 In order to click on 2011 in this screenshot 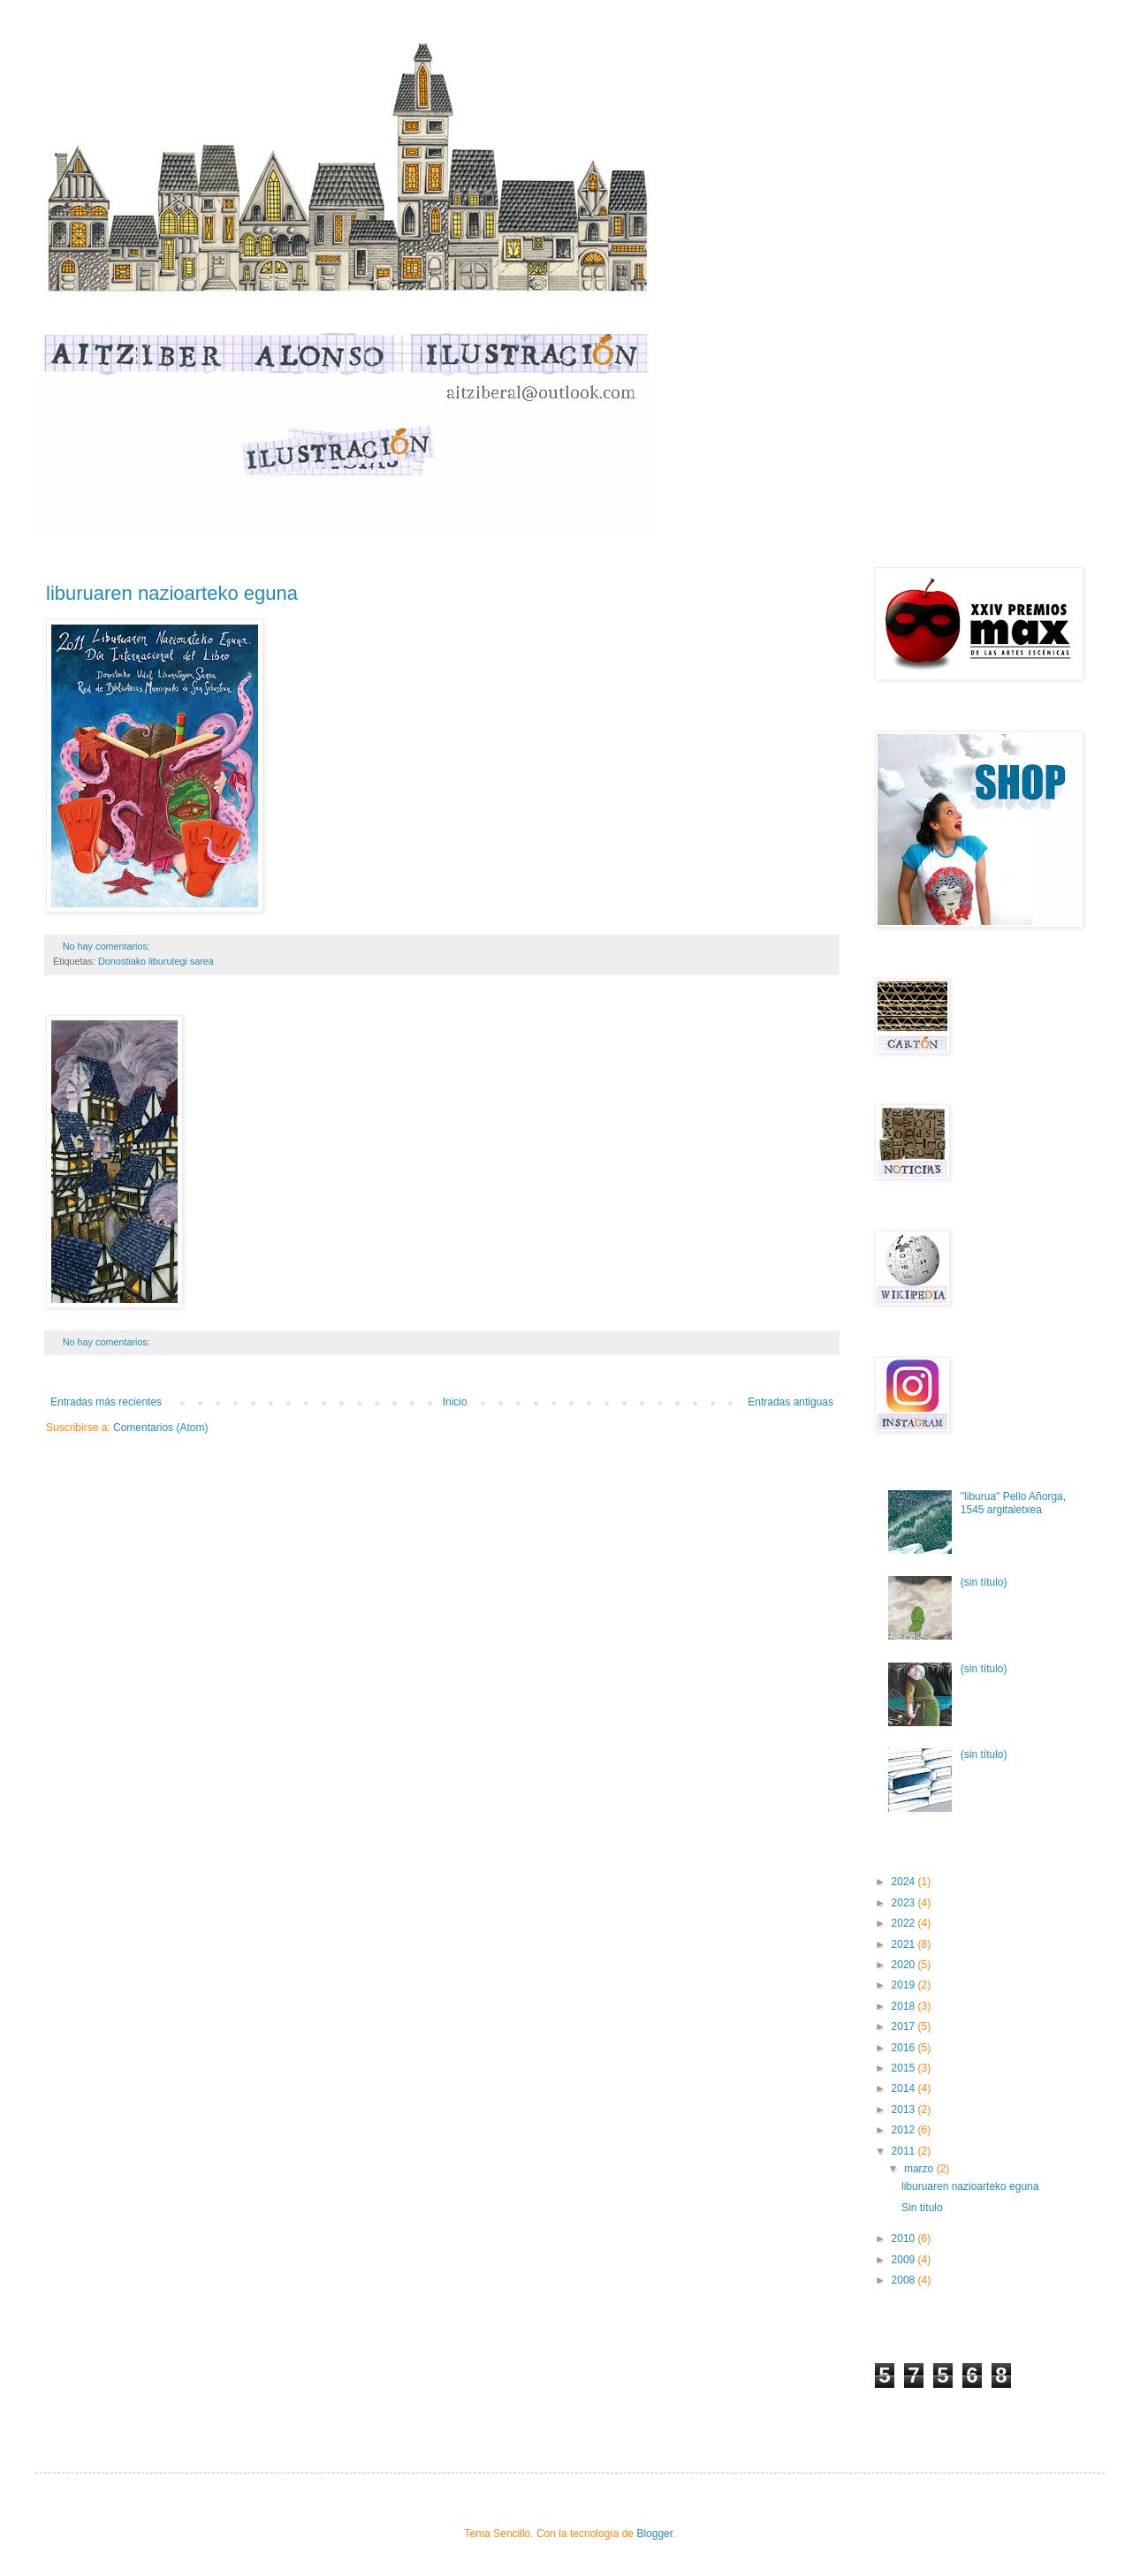, I will do `click(905, 2151)`.